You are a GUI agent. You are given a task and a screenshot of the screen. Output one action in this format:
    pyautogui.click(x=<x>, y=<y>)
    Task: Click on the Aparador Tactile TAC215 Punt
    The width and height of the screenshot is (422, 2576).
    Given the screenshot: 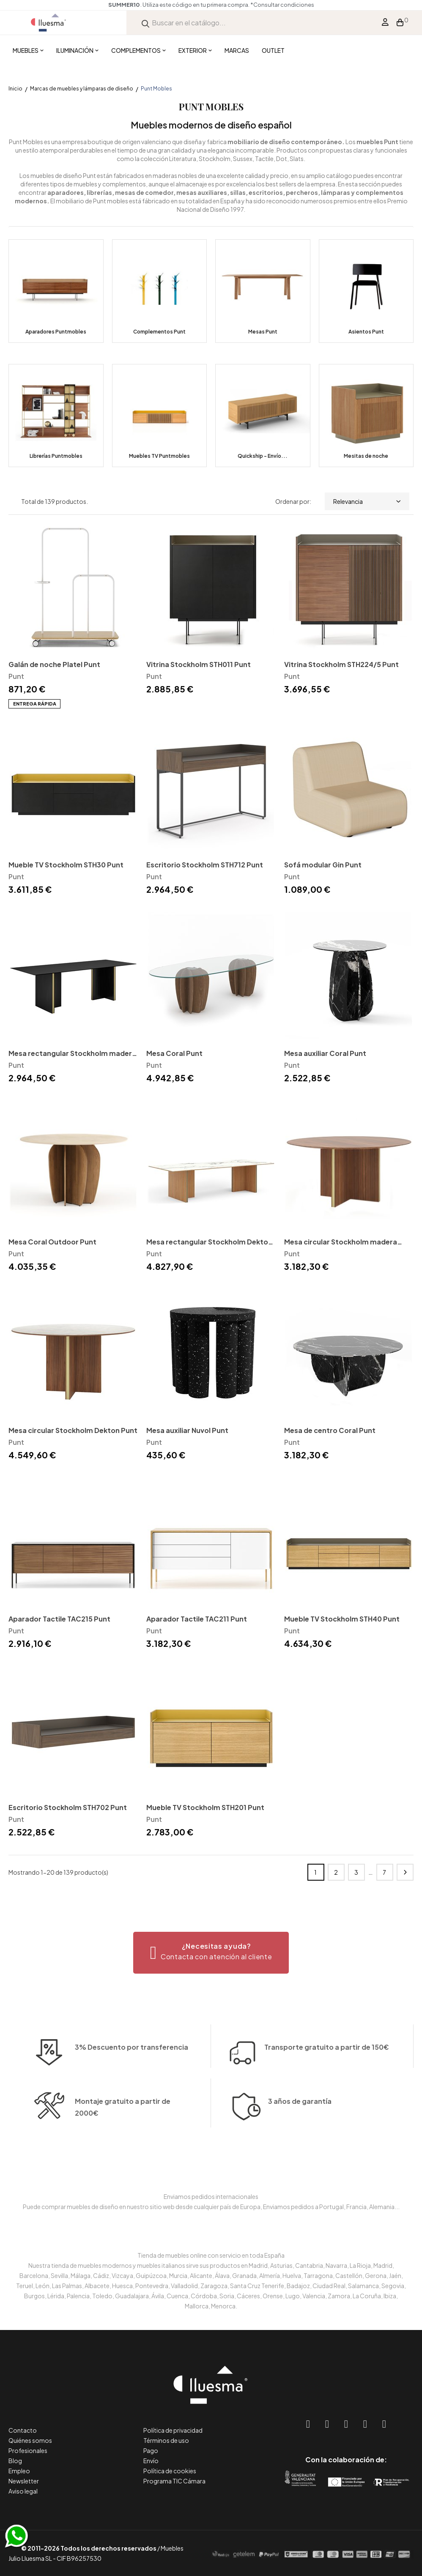 What is the action you would take?
    pyautogui.click(x=59, y=1618)
    